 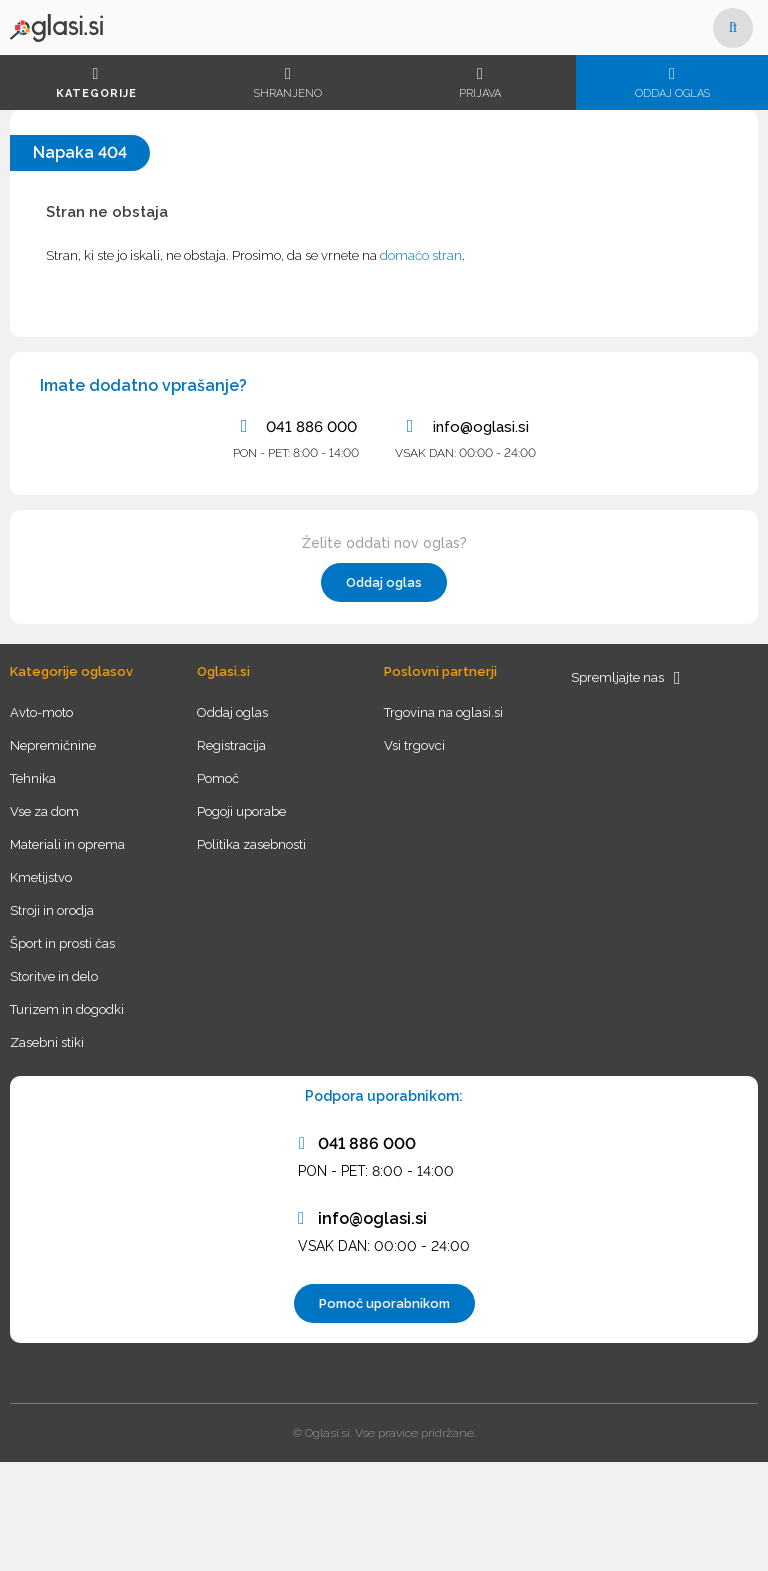 What do you see at coordinates (288, 83) in the screenshot?
I see `Shranjeno` at bounding box center [288, 83].